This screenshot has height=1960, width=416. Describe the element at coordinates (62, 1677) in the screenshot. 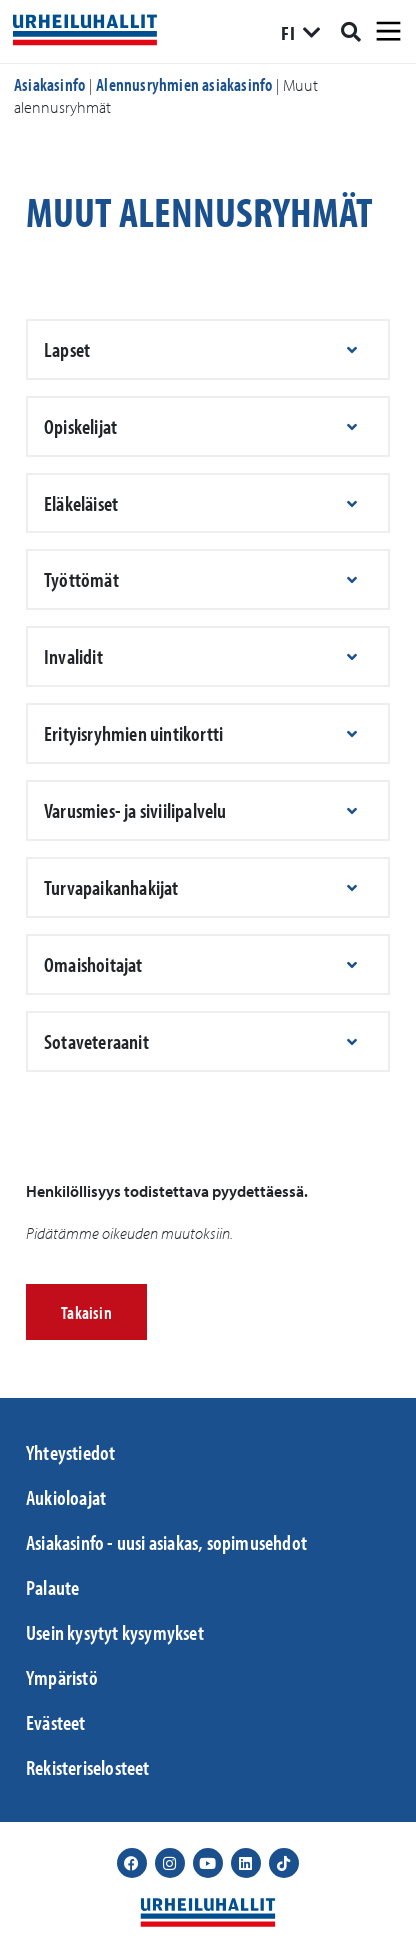

I see `Ympäristö` at that location.